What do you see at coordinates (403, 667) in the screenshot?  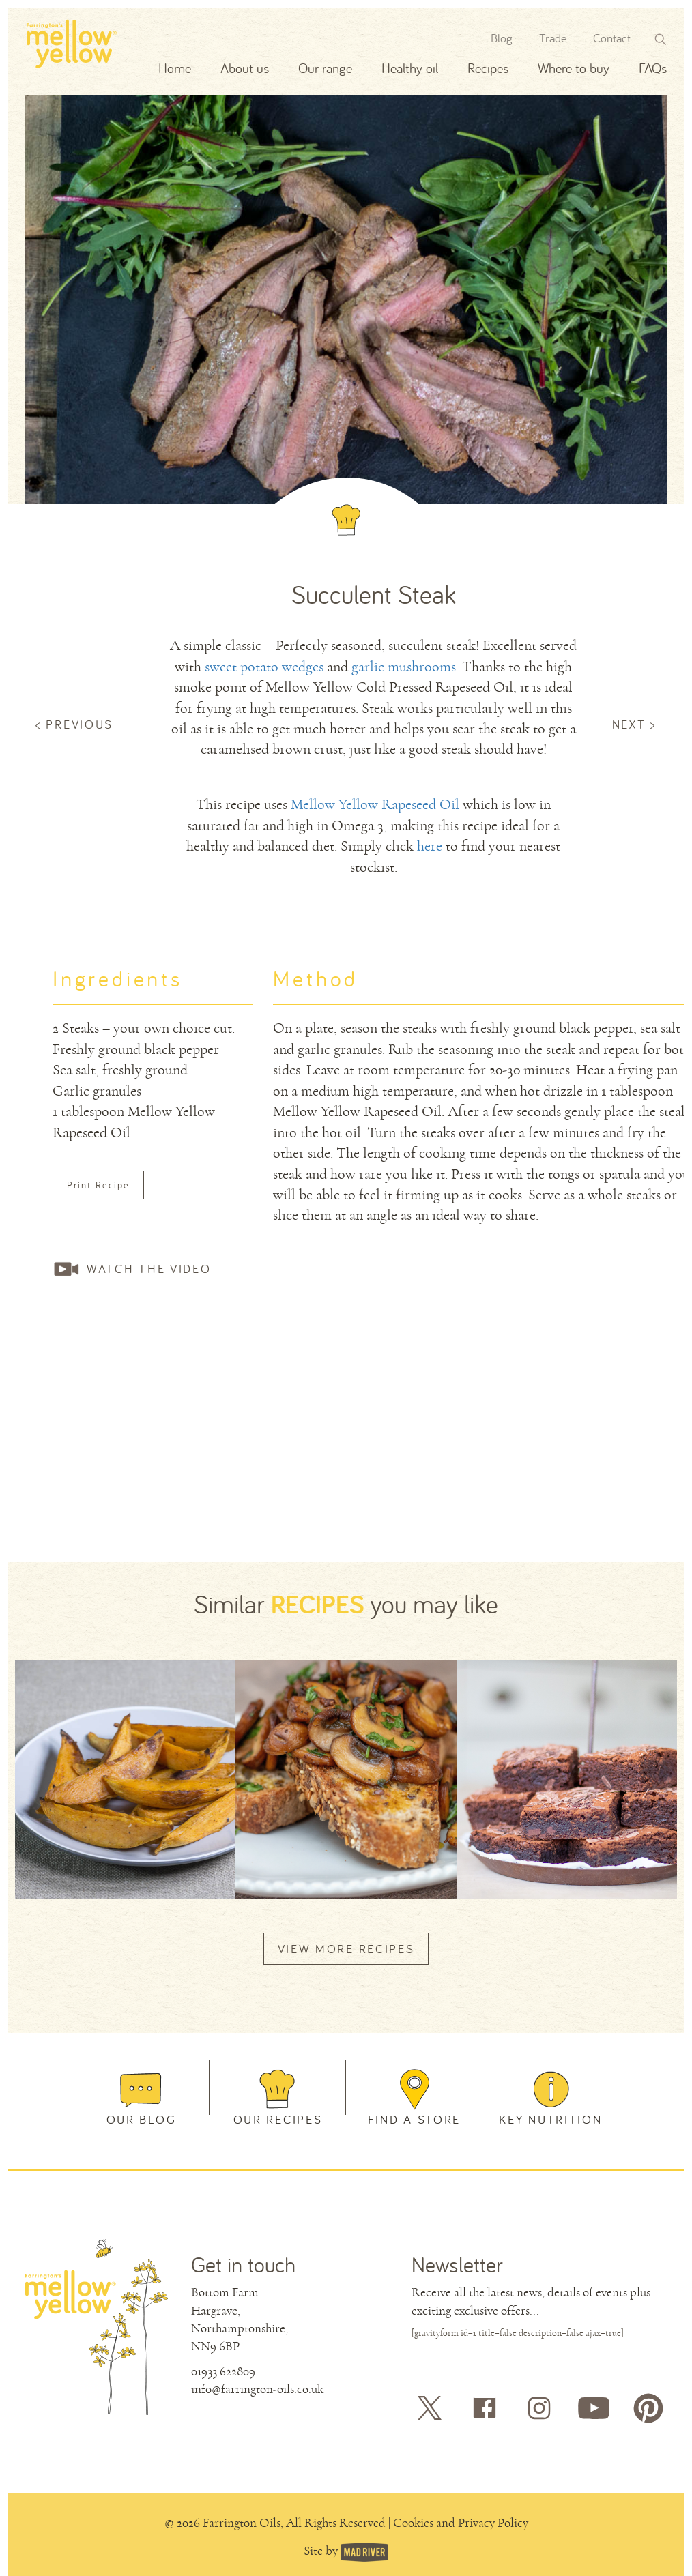 I see `garlic mushrooms` at bounding box center [403, 667].